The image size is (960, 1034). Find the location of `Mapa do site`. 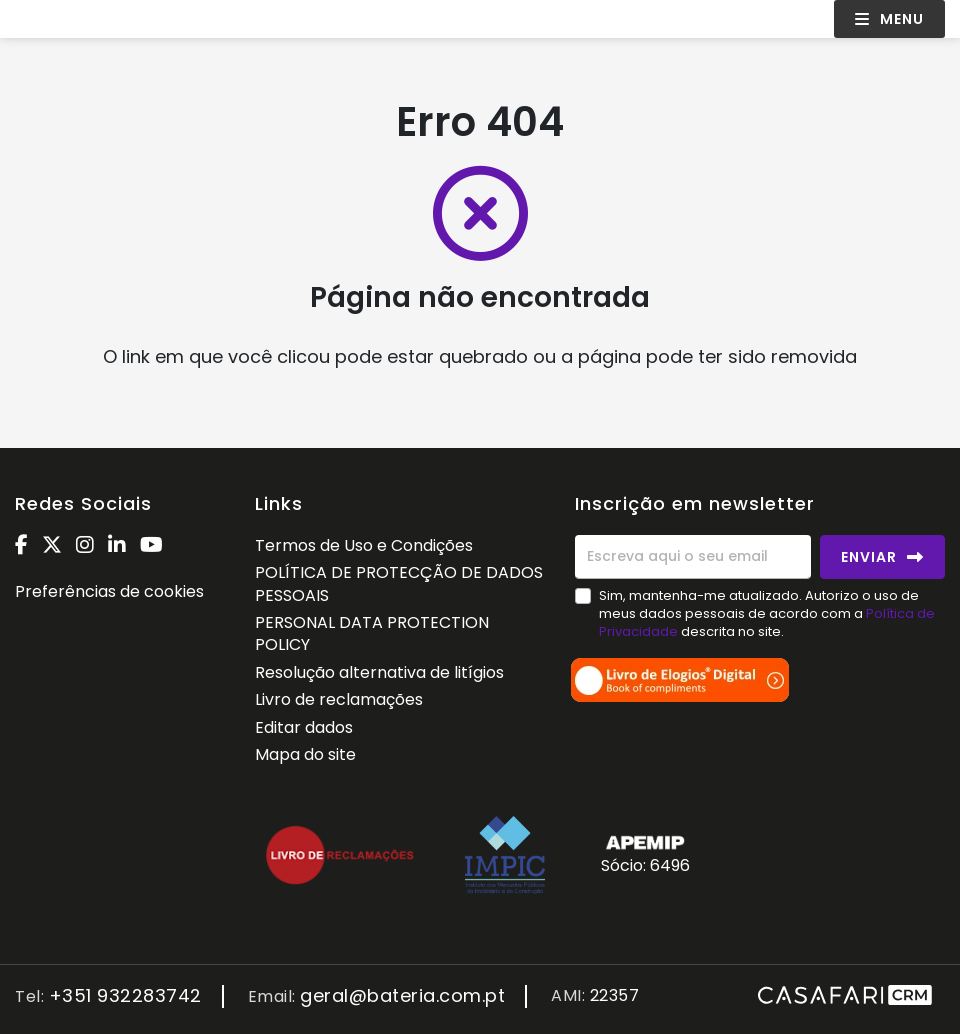

Mapa do site is located at coordinates (305, 754).